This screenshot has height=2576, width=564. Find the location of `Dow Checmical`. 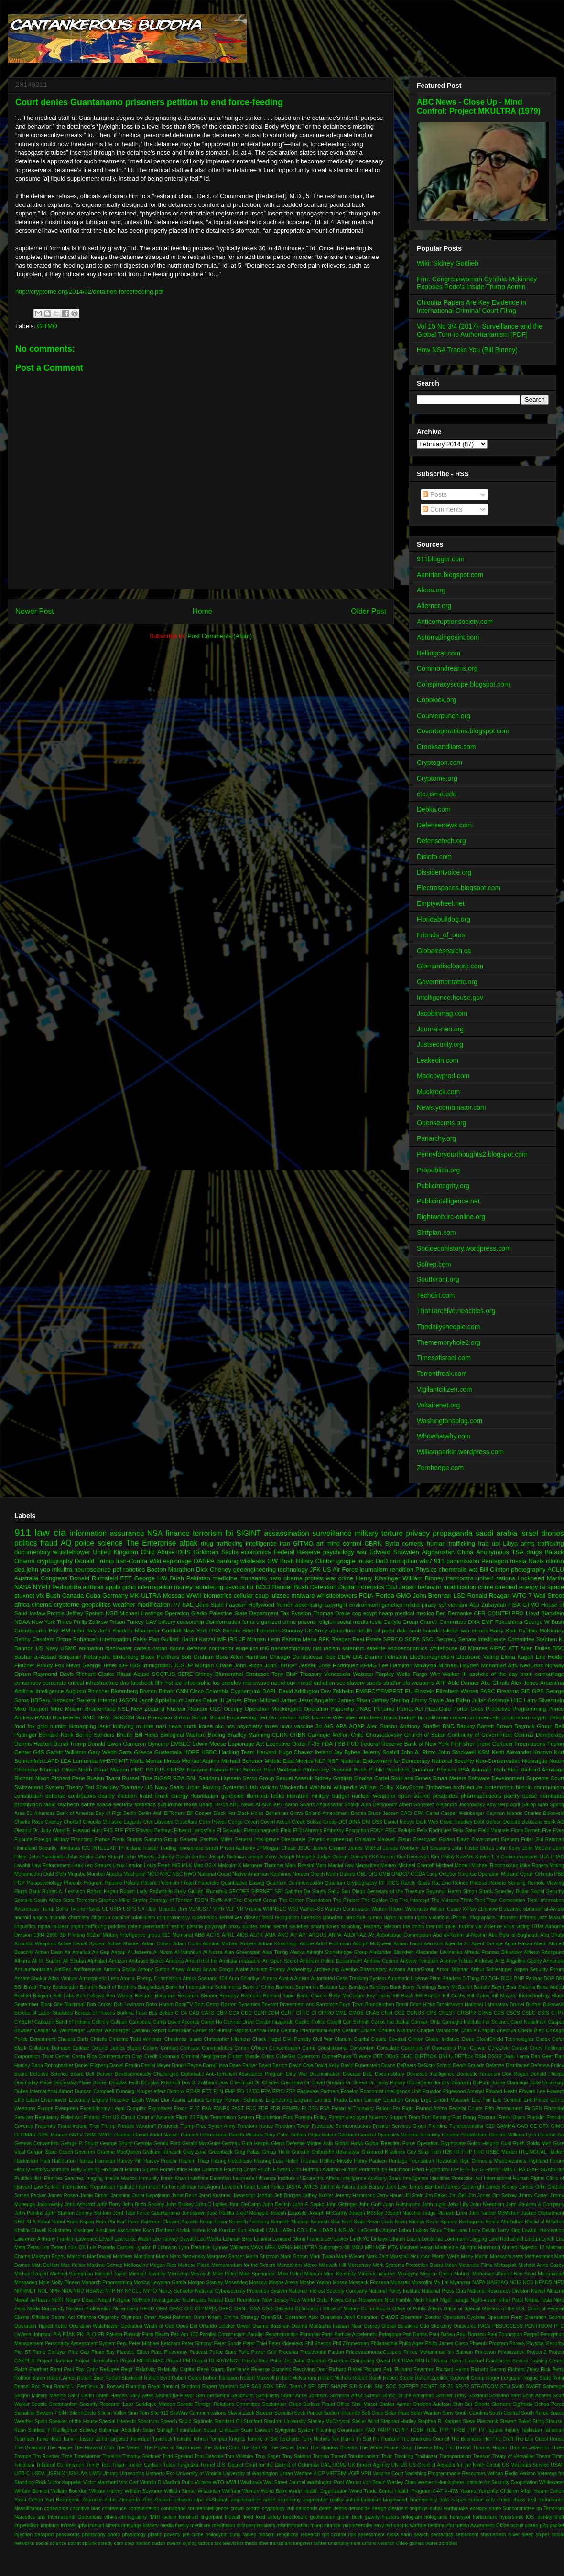

Dow Checmical is located at coordinates (235, 2082).